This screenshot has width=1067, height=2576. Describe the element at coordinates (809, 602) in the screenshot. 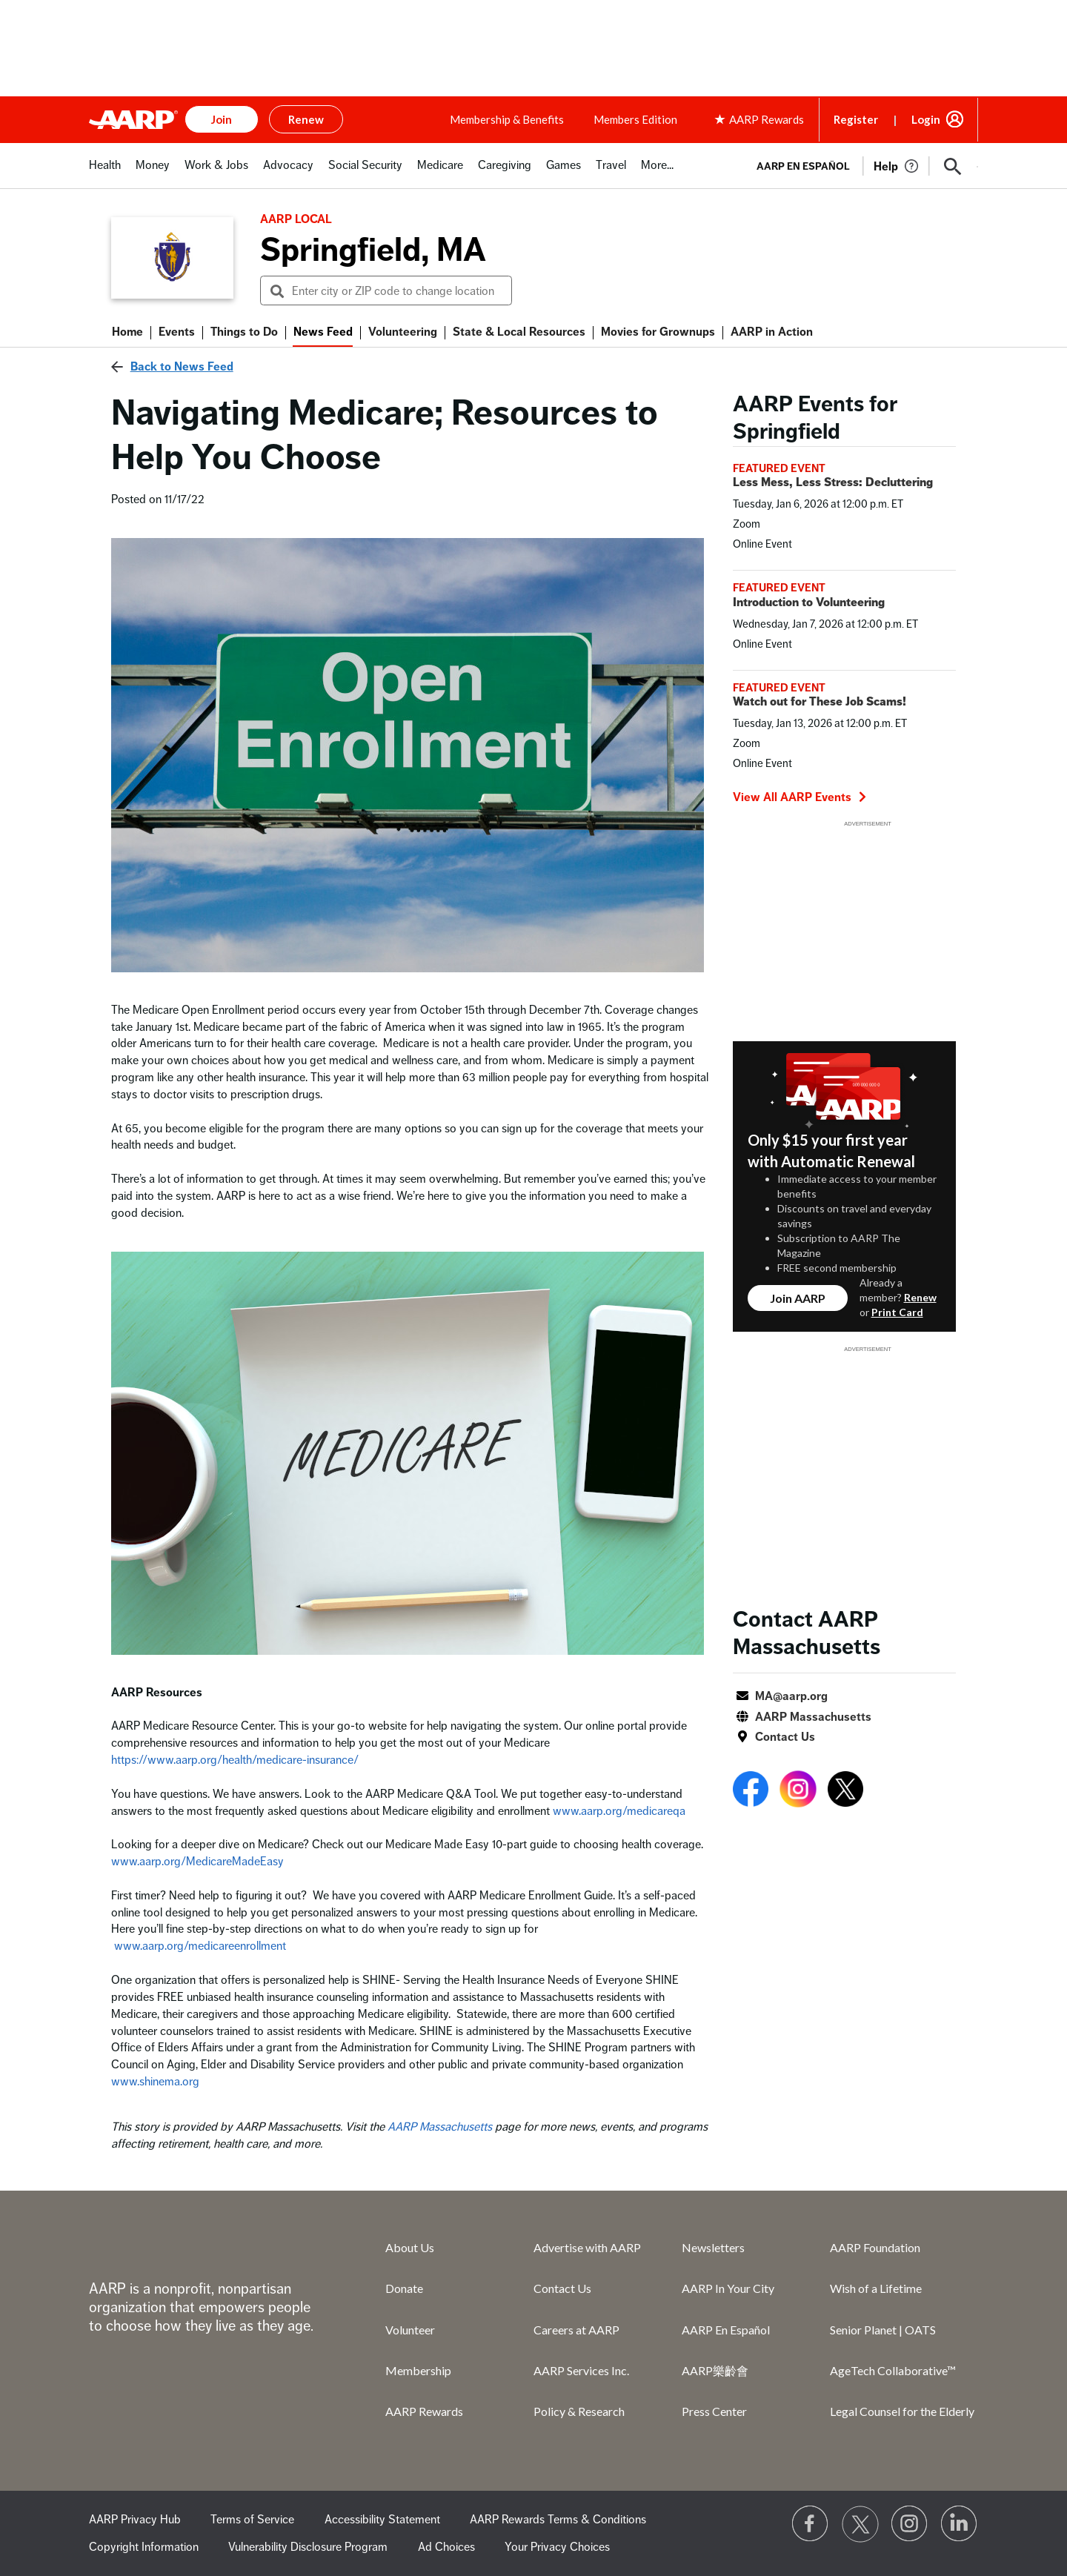

I see `Introduction to Volunteering` at that location.